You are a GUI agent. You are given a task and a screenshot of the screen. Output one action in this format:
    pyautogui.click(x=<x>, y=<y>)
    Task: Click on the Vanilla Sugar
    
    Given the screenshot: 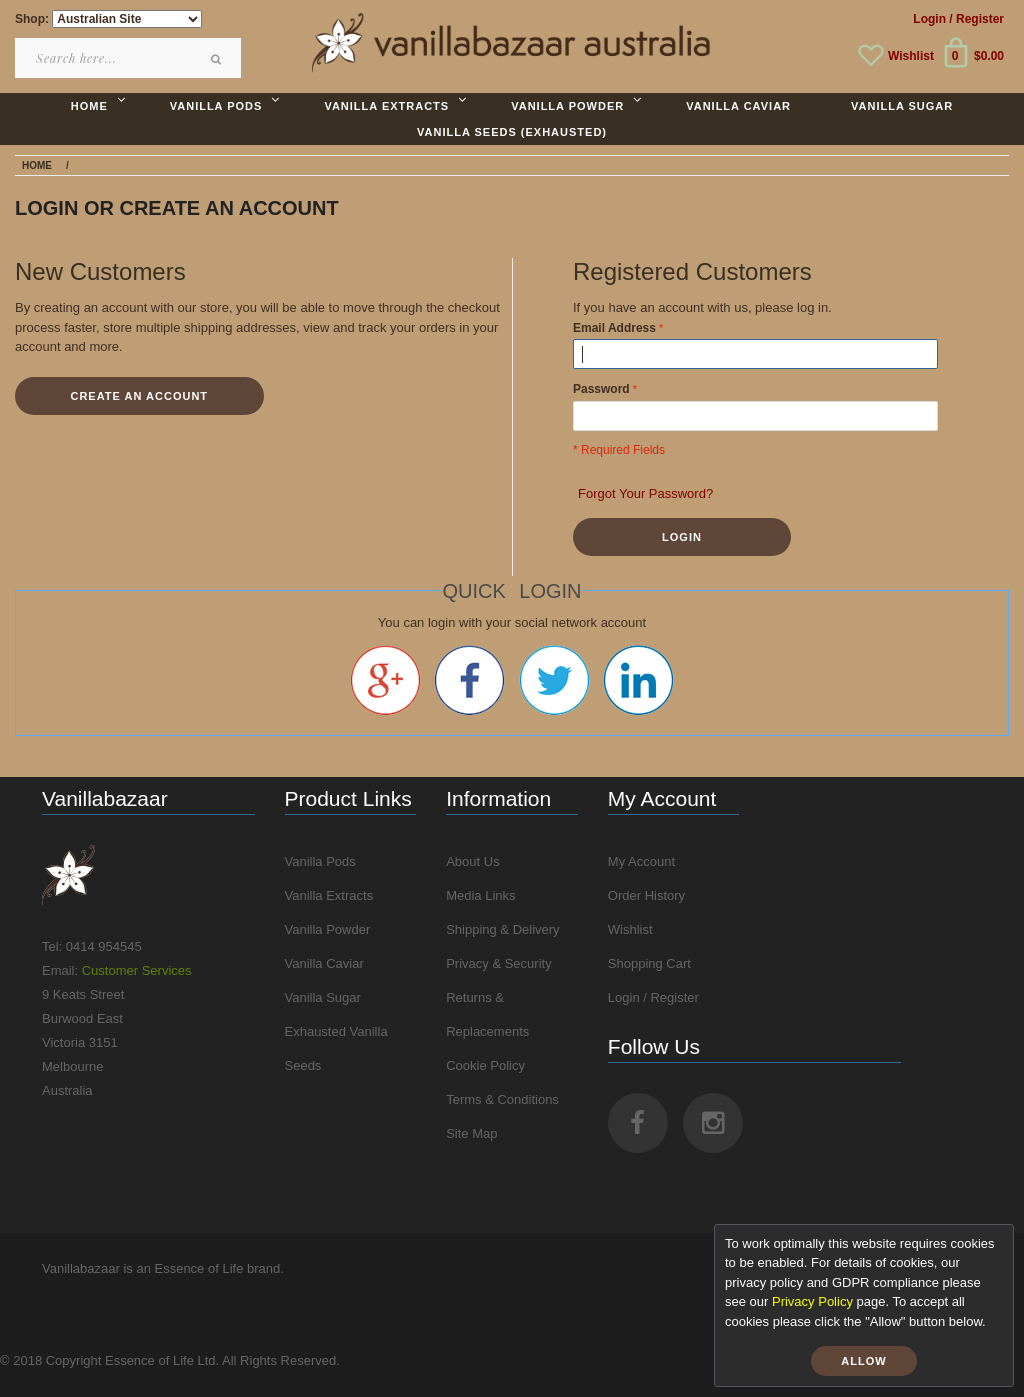 What is the action you would take?
    pyautogui.click(x=323, y=997)
    